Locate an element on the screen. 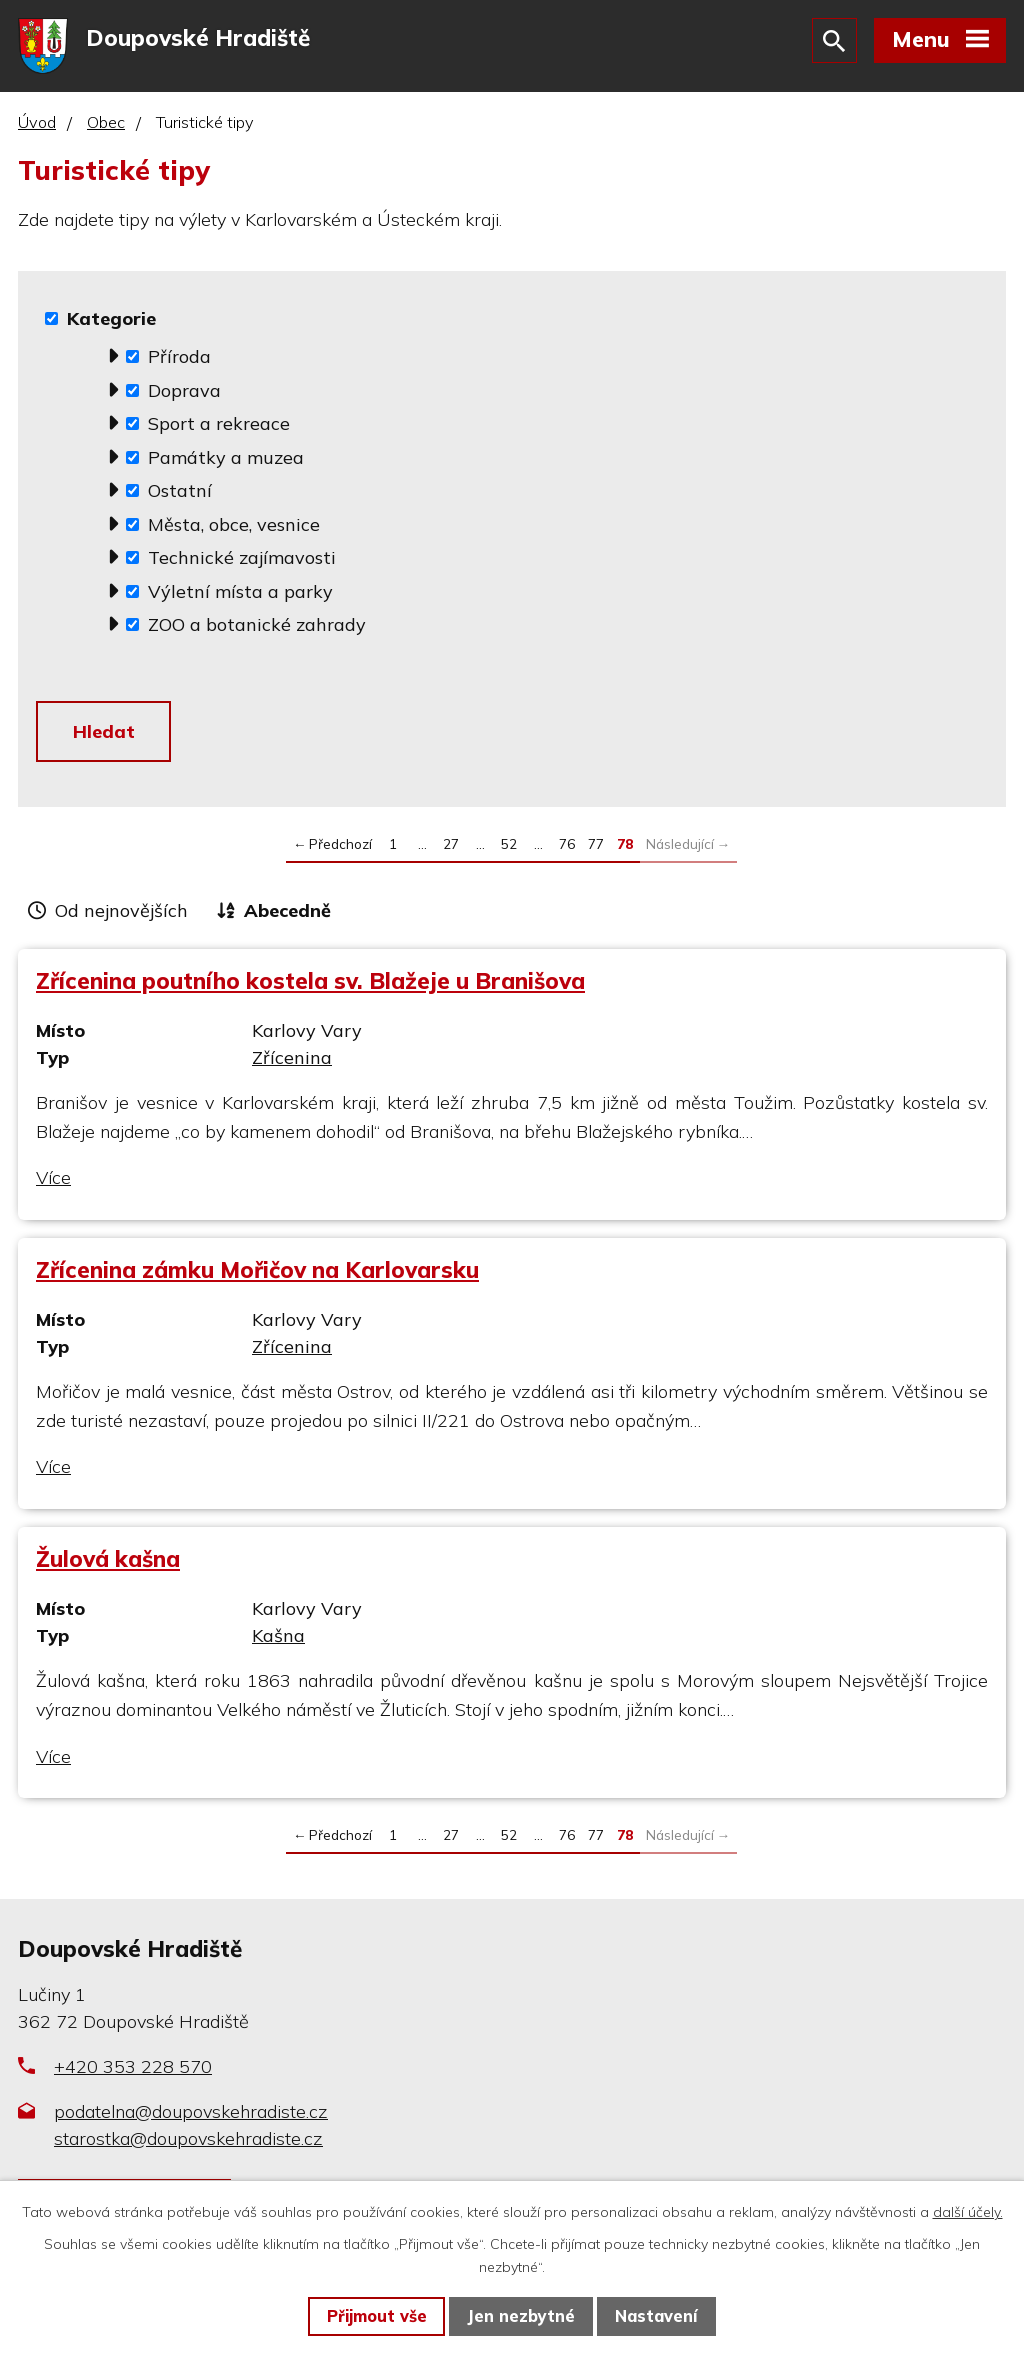 The height and width of the screenshot is (2355, 1024). Zřícenina poutního kostela sv. Blažeje u Branišova is located at coordinates (310, 987).